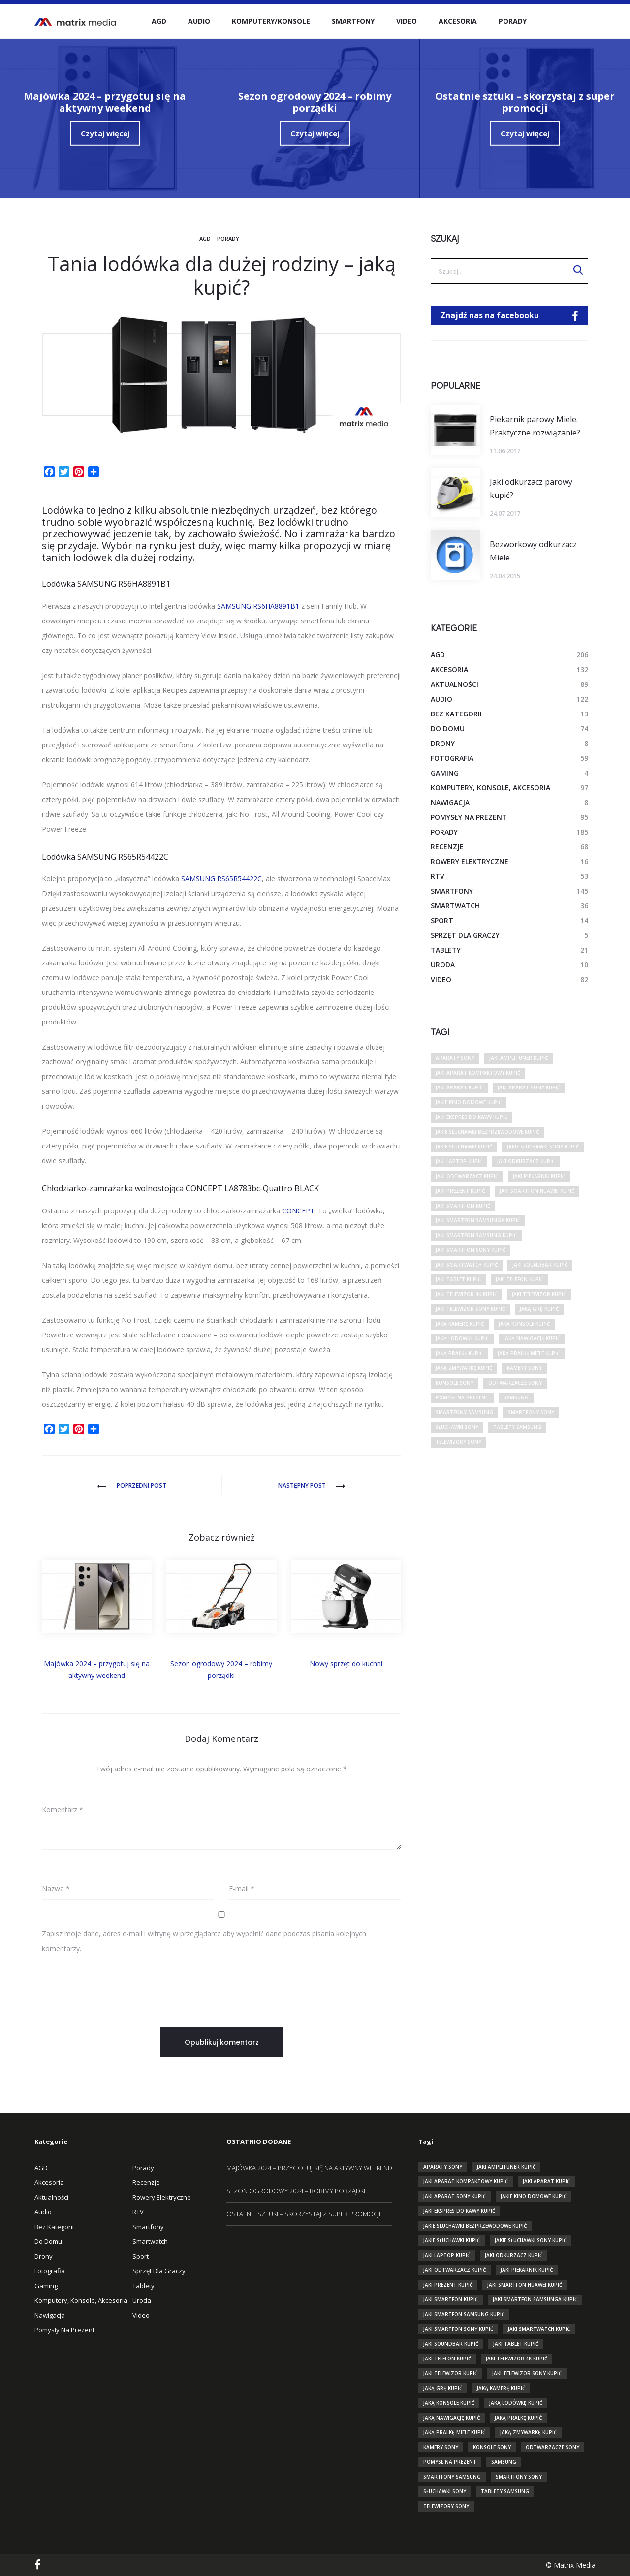 Image resolution: width=630 pixels, height=2576 pixels. Describe the element at coordinates (539, 1264) in the screenshot. I see `jaki soundbar kupić [jaki soundbar kupić (9 elementów)]` at that location.